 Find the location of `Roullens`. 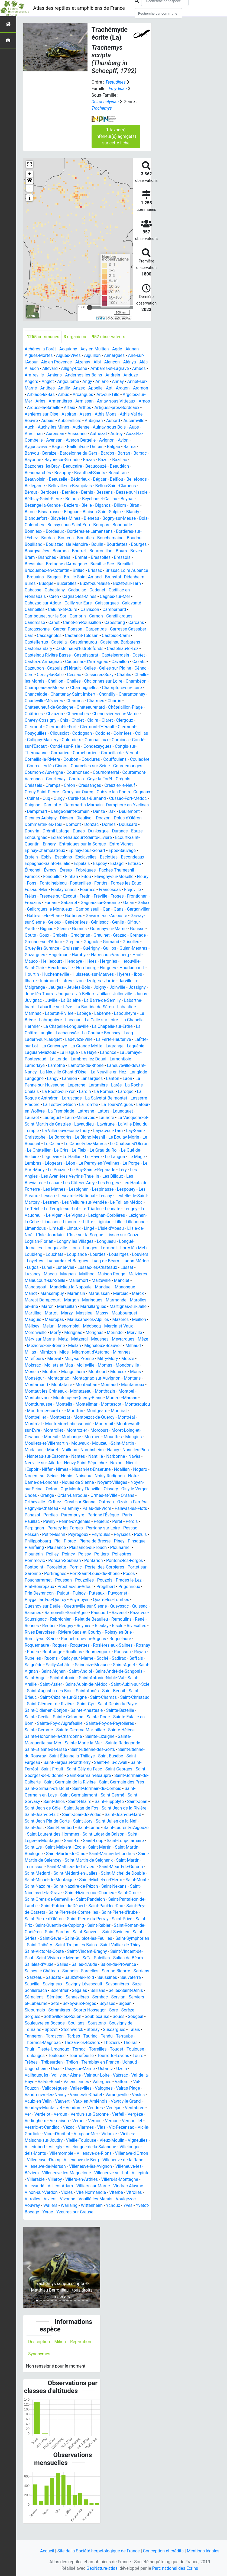

Roullens is located at coordinates (132, 1658).